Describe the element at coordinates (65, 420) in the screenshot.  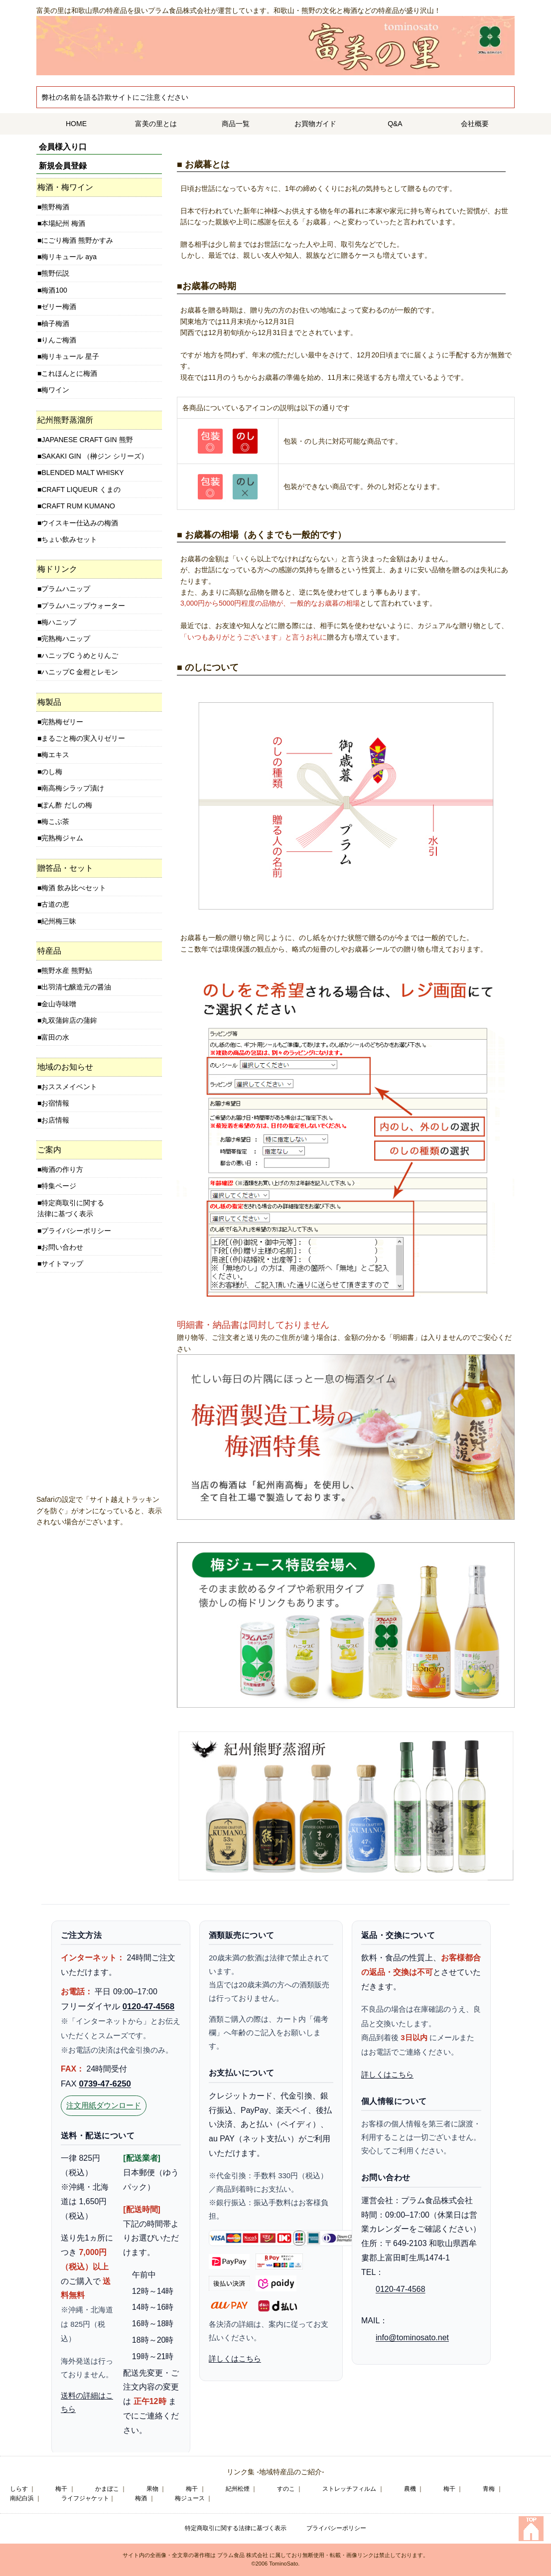
I see `紀州熊野蒸溜所` at that location.